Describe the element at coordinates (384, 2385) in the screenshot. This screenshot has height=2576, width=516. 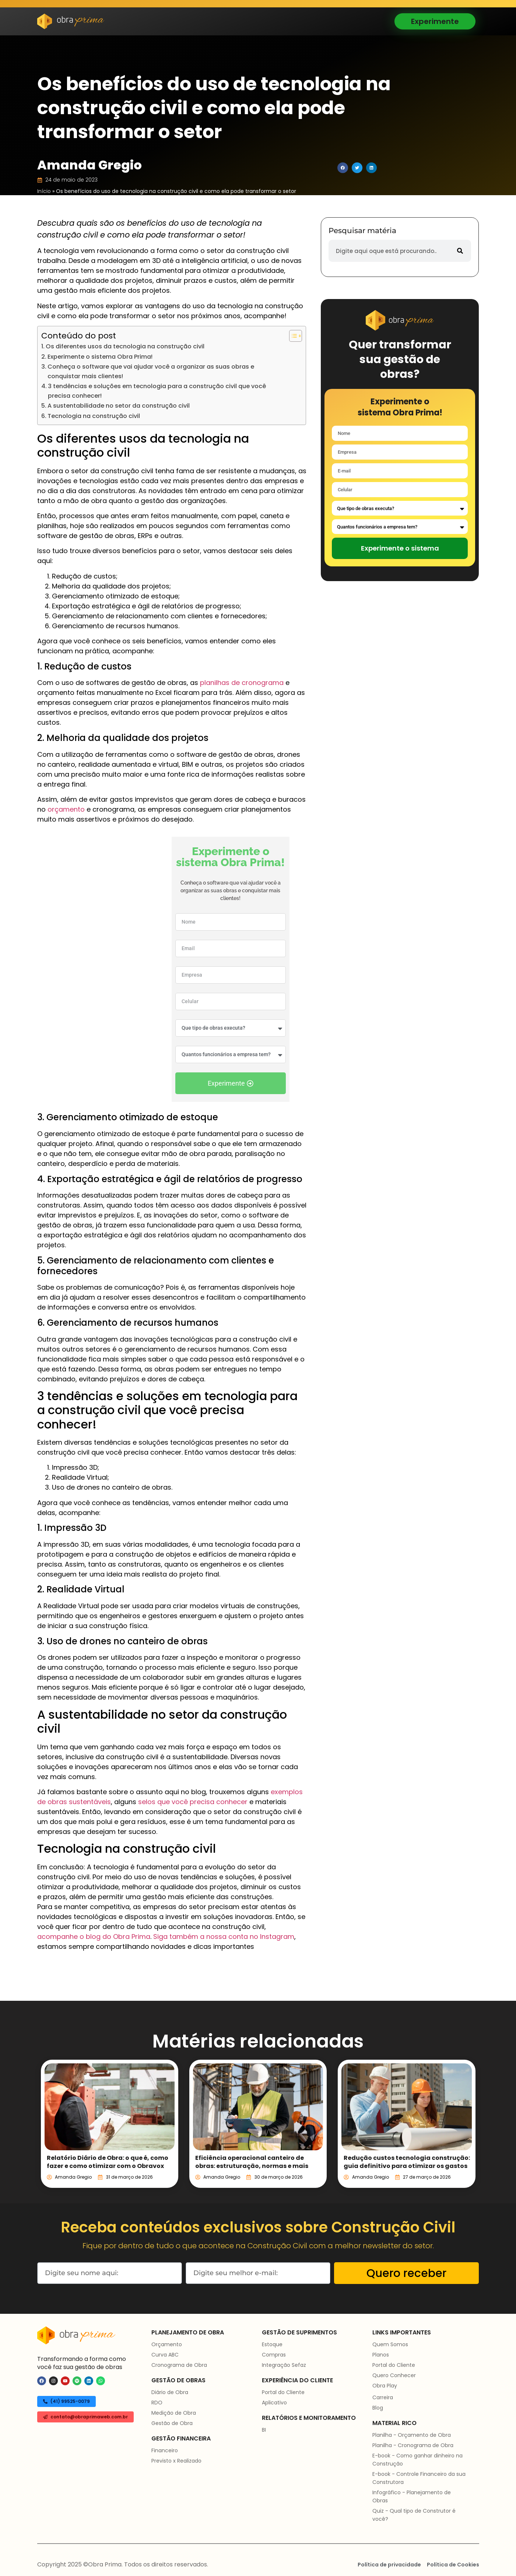
I see `Obra Play` at that location.